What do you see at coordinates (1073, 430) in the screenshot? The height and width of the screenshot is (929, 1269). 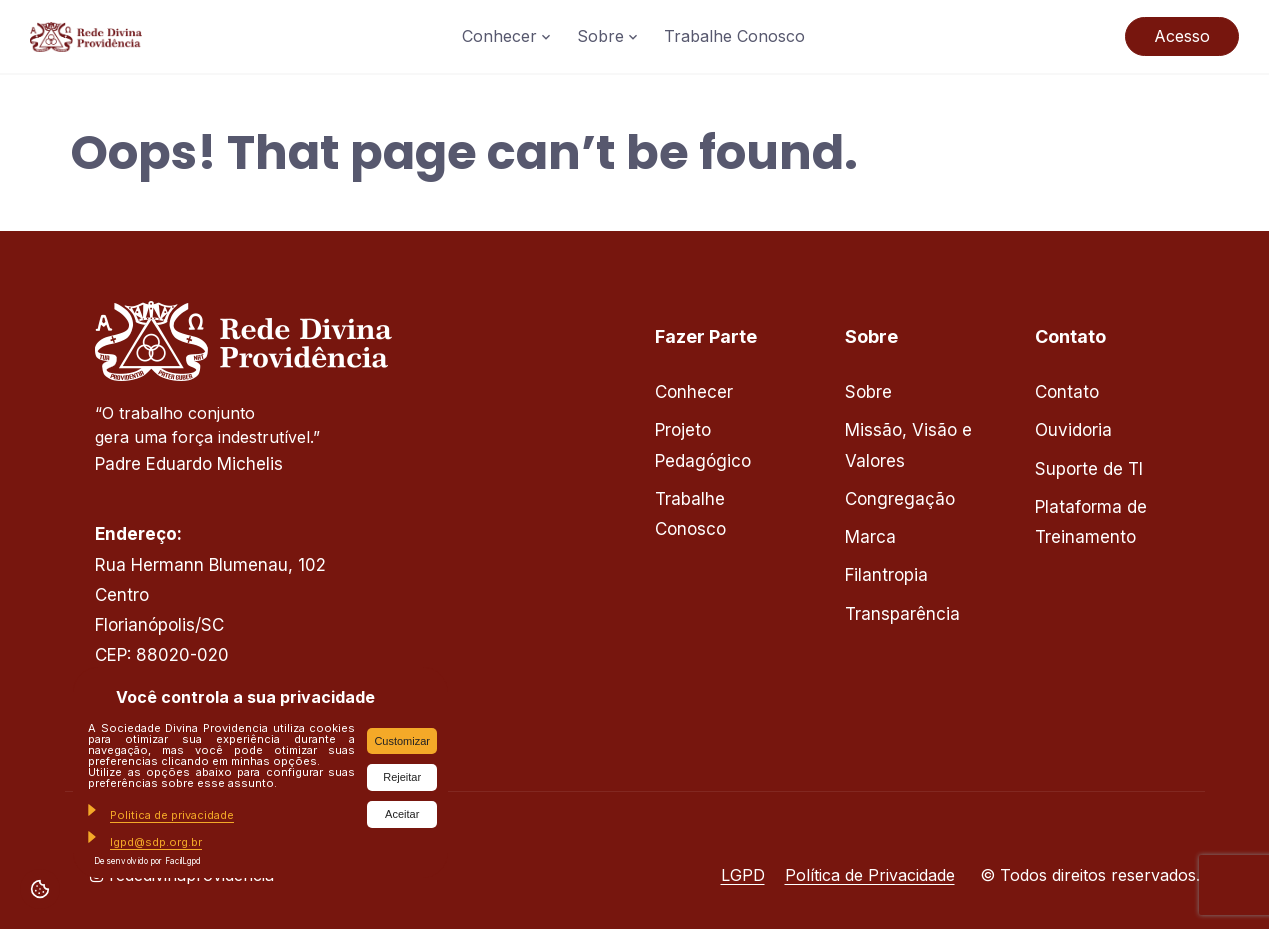 I see `Ouvidoria` at bounding box center [1073, 430].